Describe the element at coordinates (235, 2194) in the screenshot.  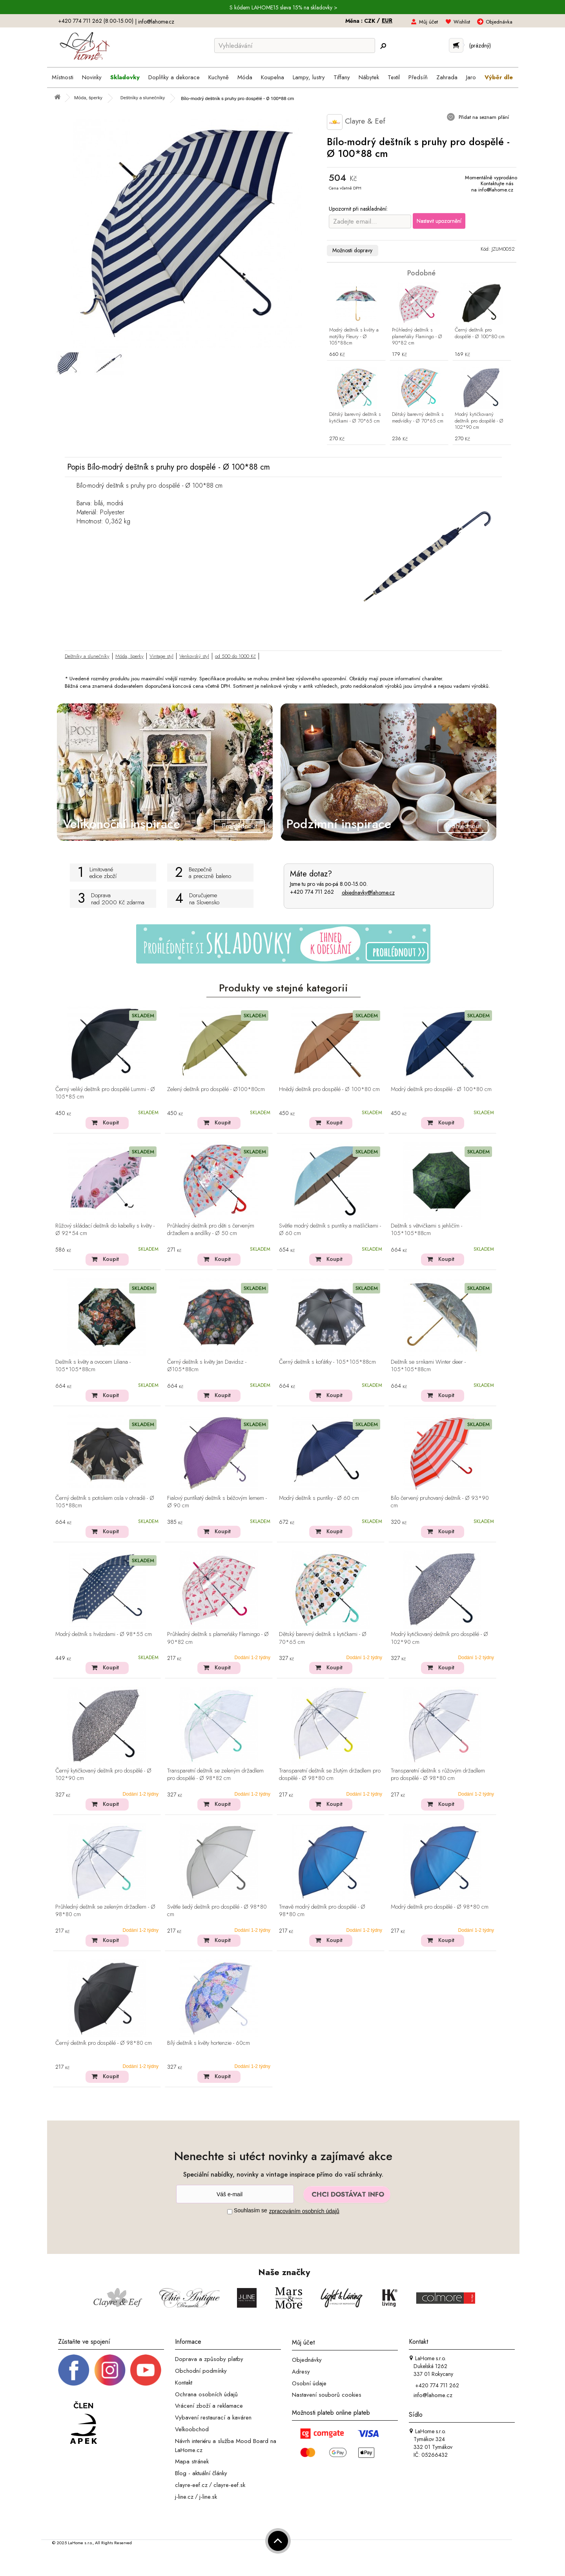
I see `[Newsletter]` at that location.